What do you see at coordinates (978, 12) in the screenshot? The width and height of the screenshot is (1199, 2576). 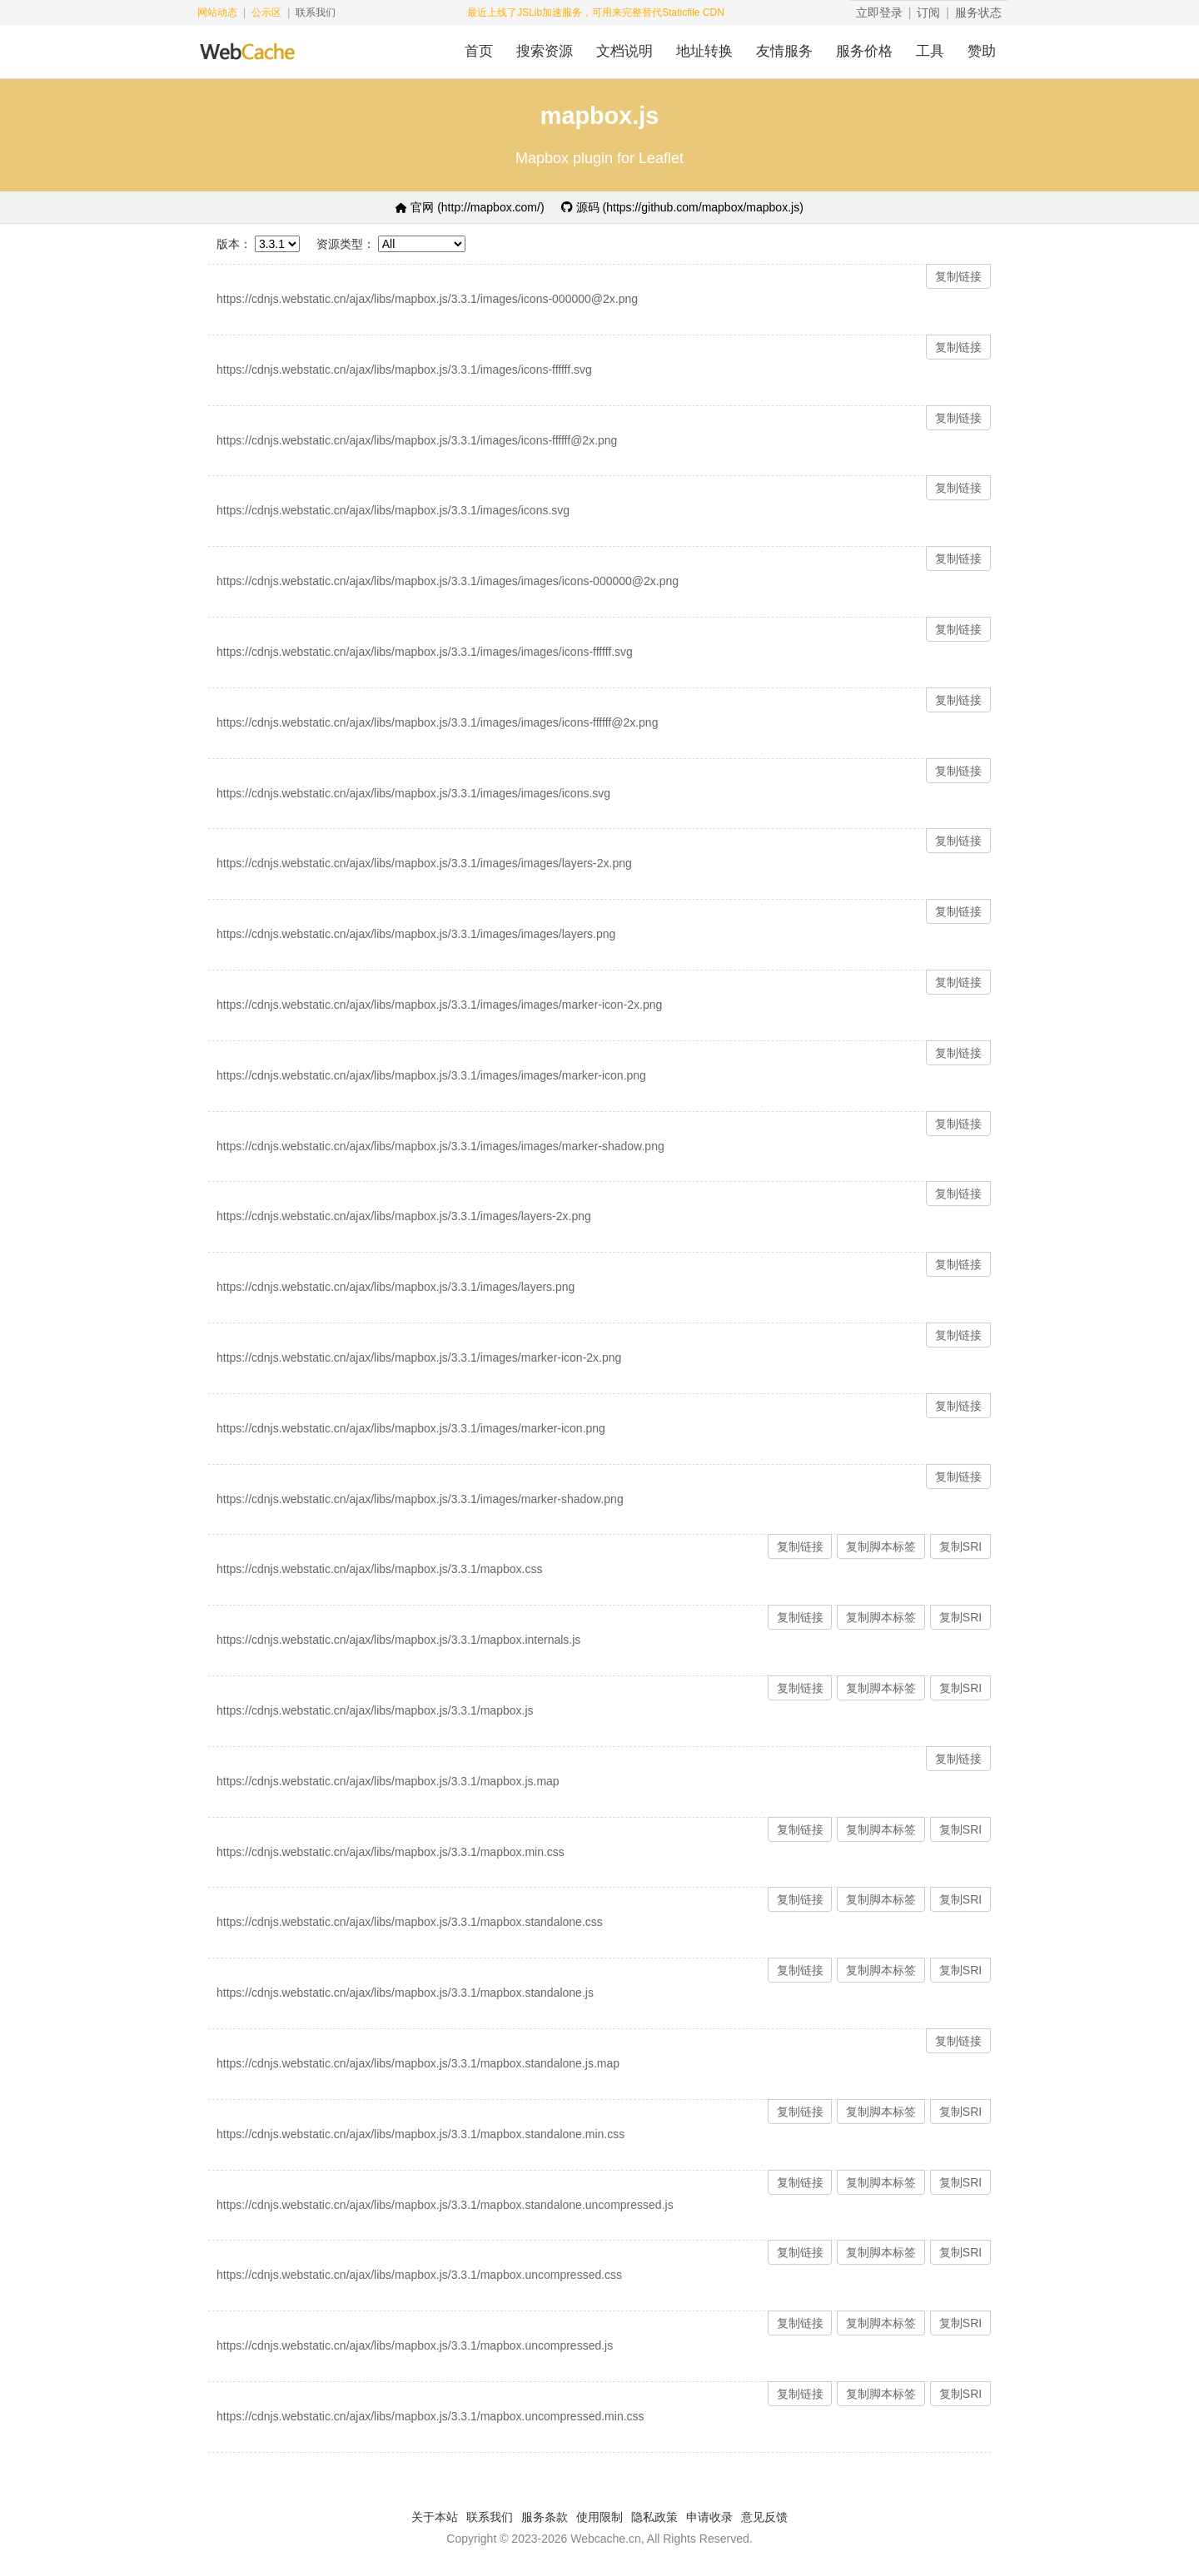 I see `服务状态` at bounding box center [978, 12].